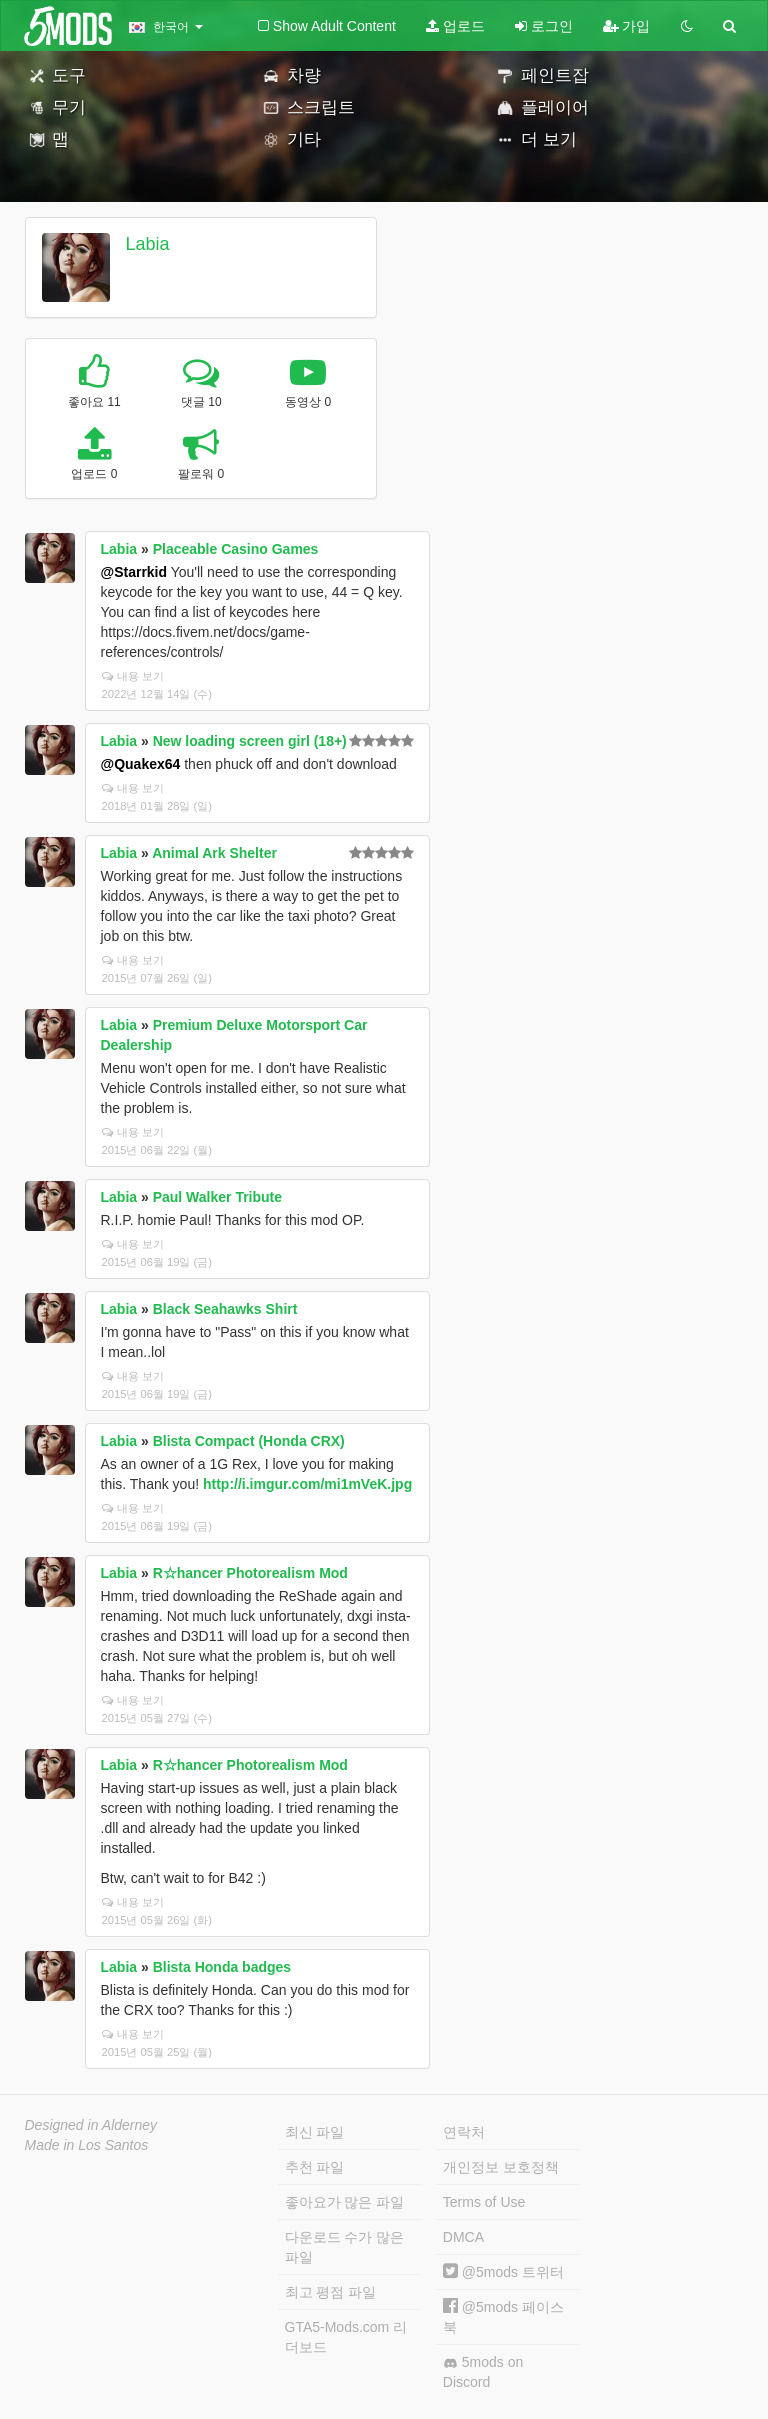  I want to click on Animal Ark Shelter, so click(214, 853).